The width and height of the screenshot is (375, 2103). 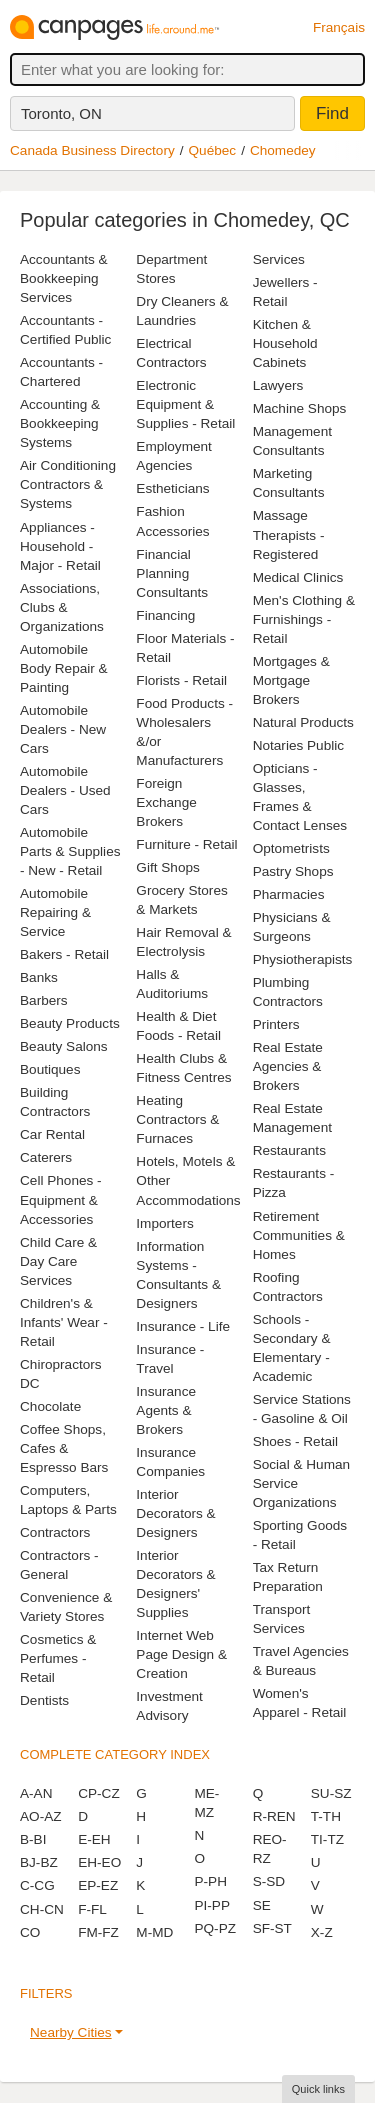 What do you see at coordinates (63, 729) in the screenshot?
I see `Automobile Dealers - New Cars` at bounding box center [63, 729].